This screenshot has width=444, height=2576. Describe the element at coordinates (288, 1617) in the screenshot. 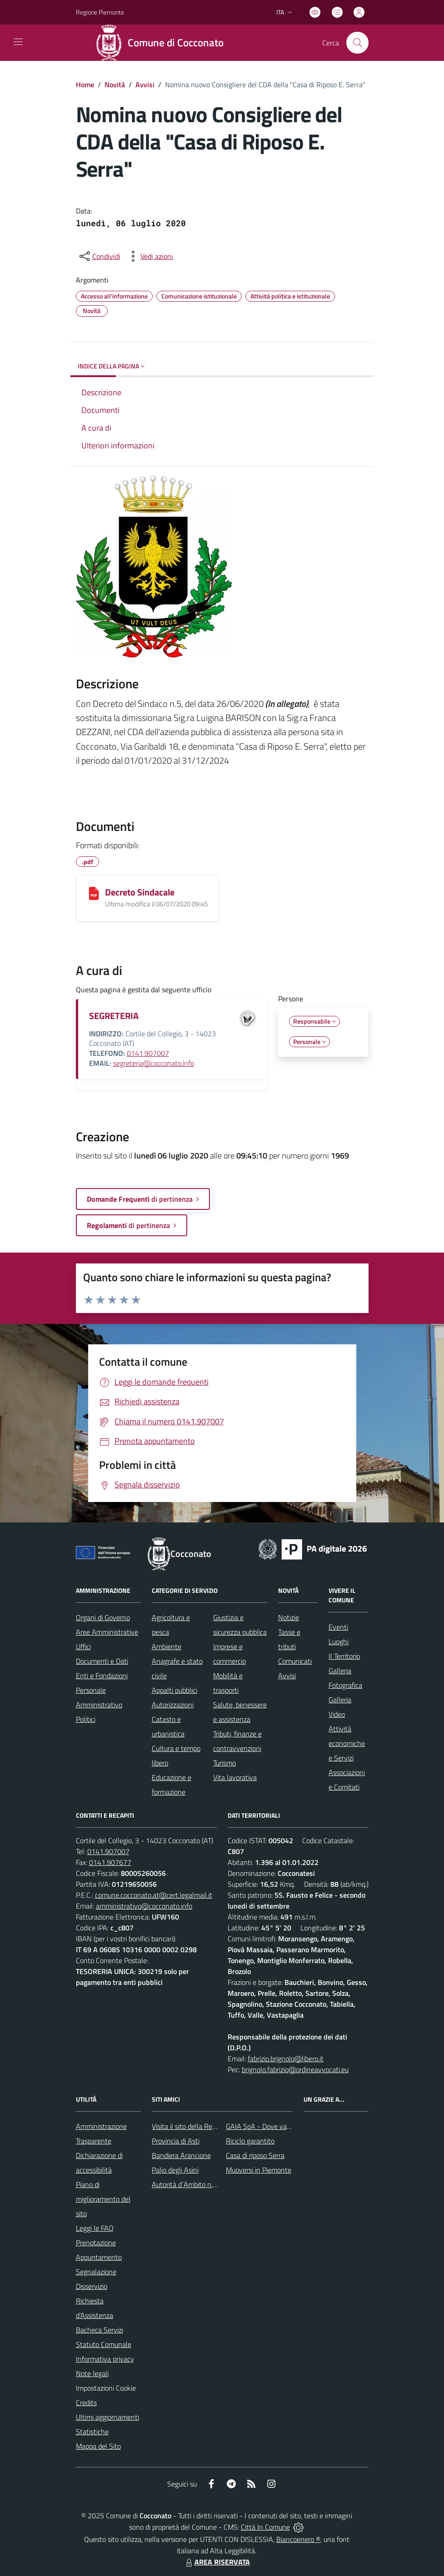

I see `Notizie` at that location.